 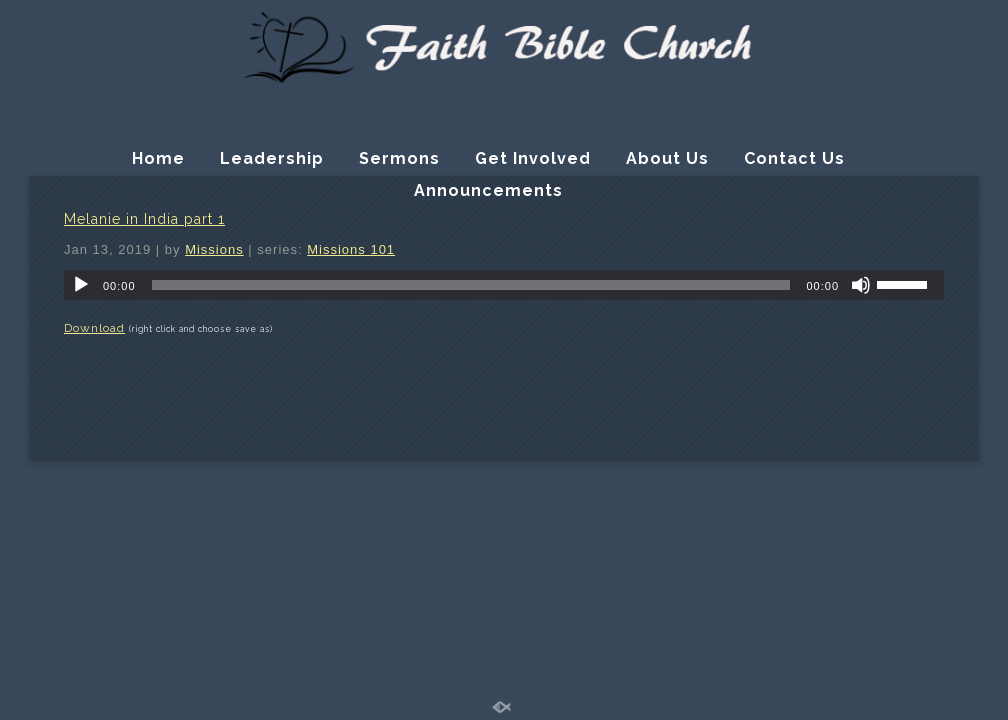 What do you see at coordinates (533, 158) in the screenshot?
I see `Get Involved` at bounding box center [533, 158].